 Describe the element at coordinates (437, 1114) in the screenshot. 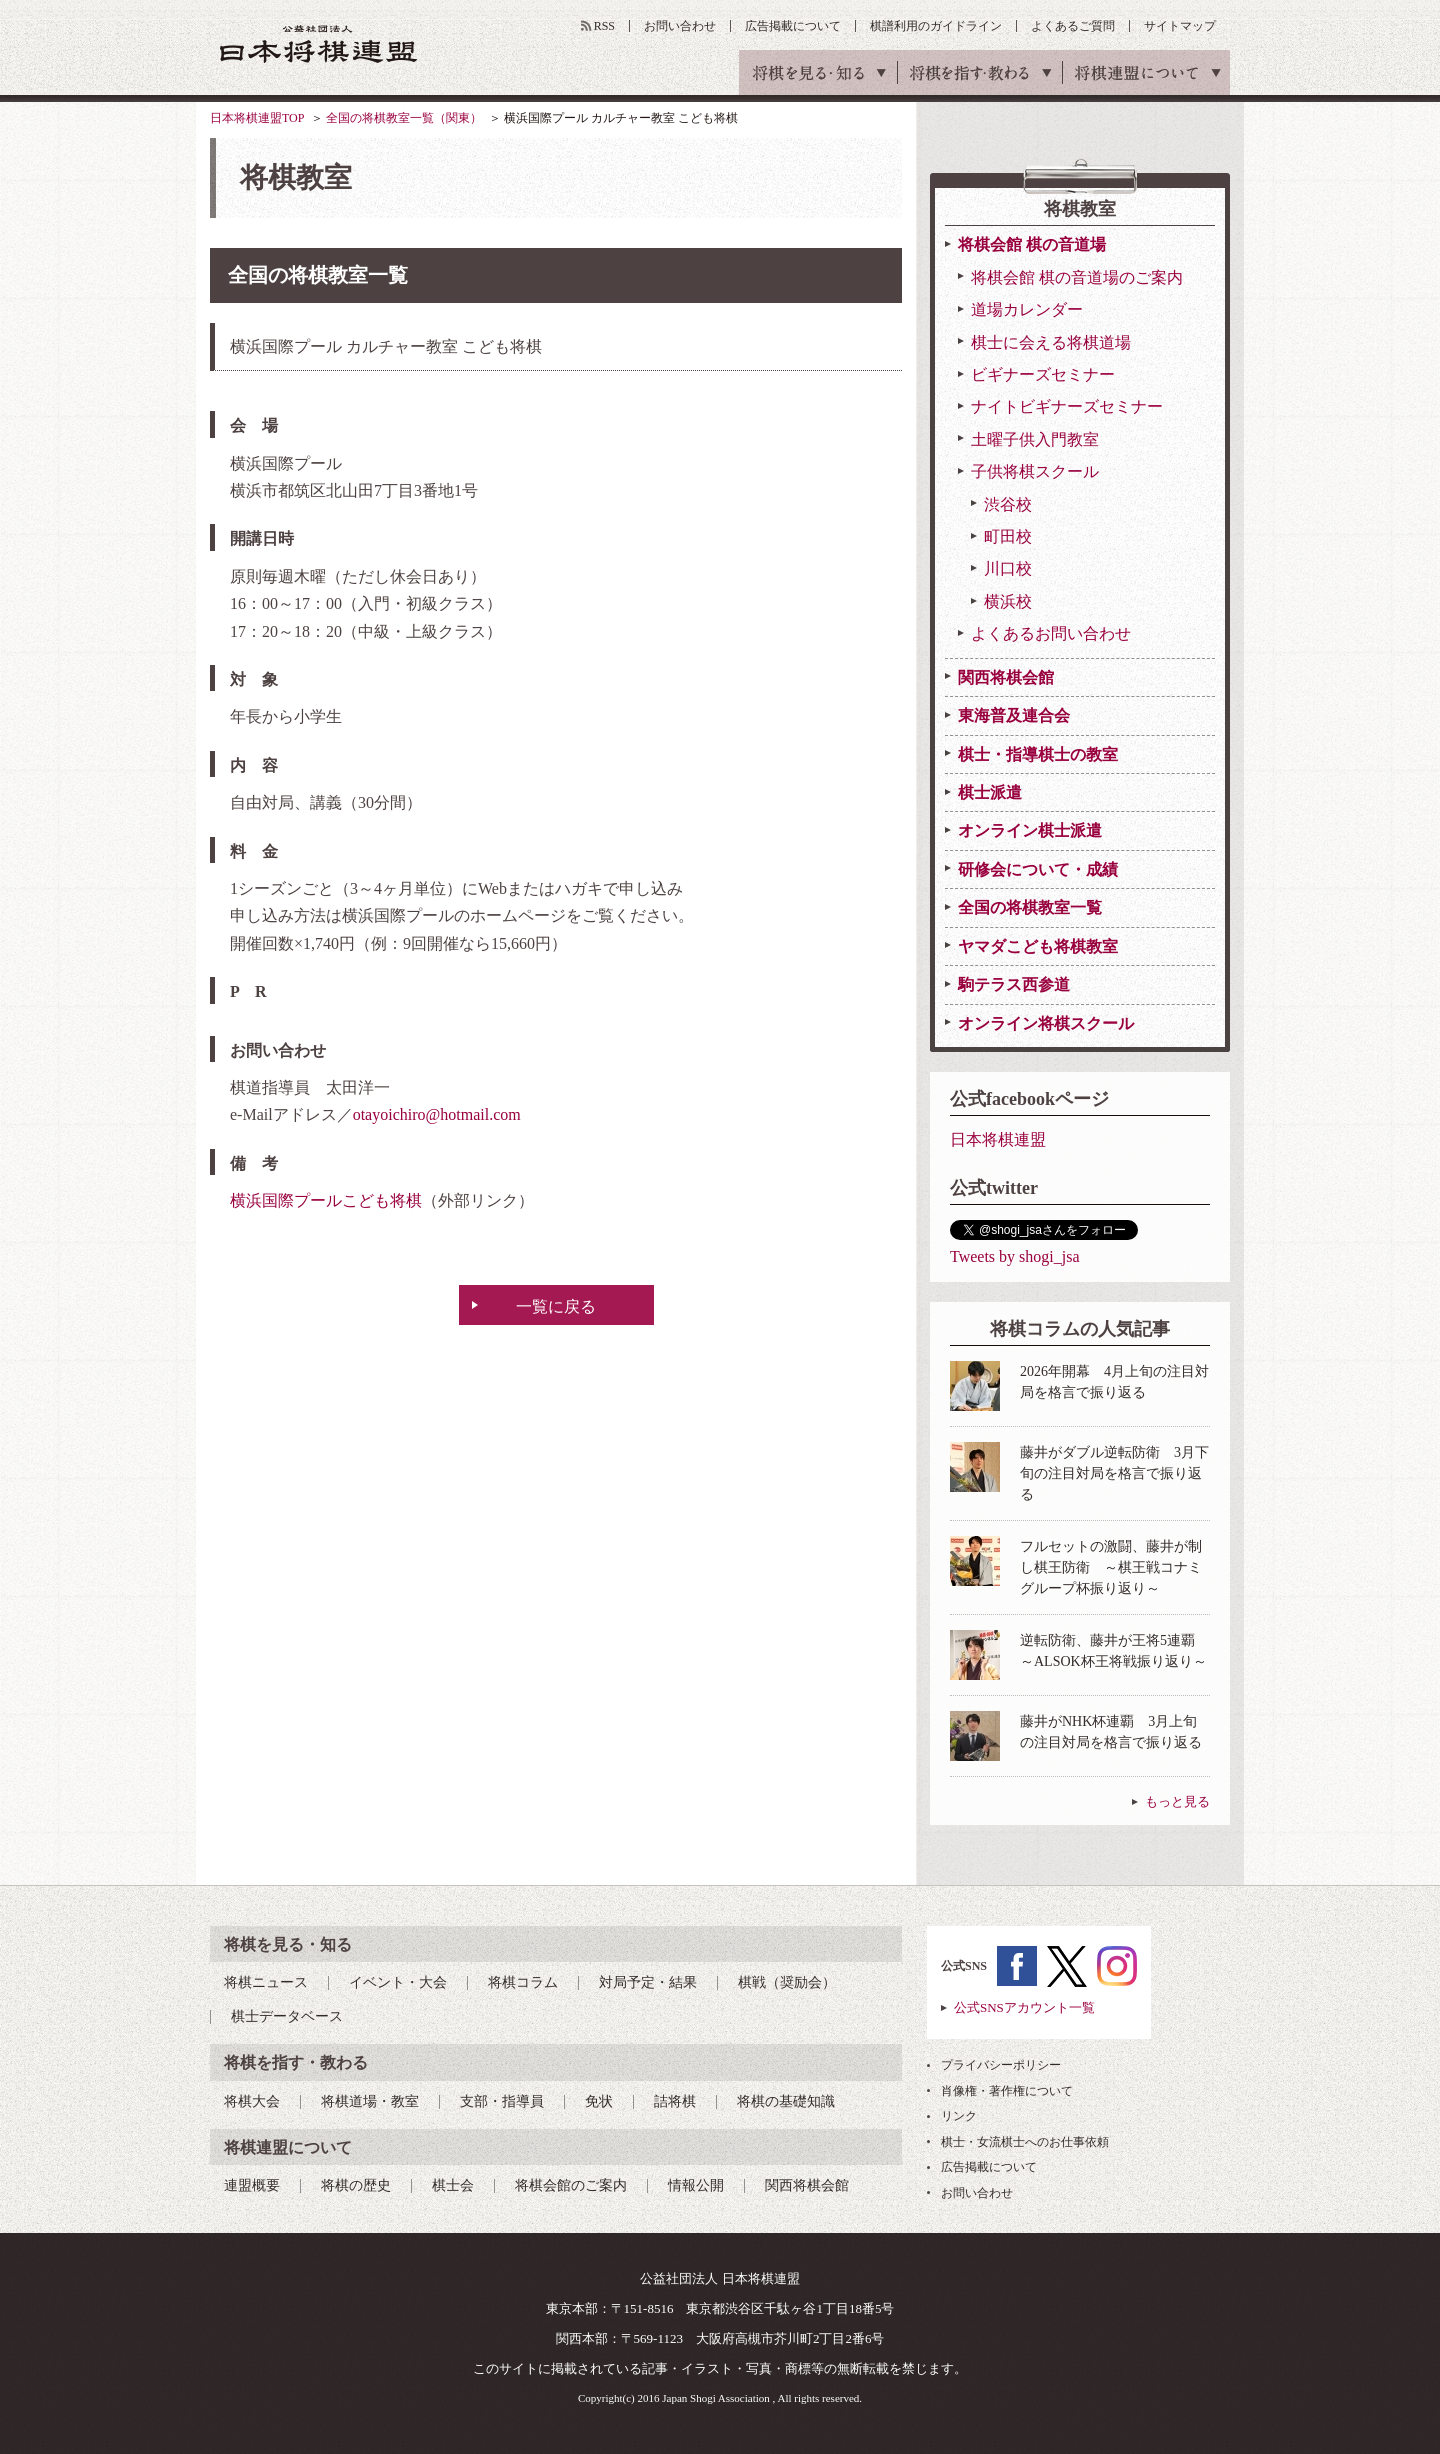

I see `otayoichiro@hotmail.com` at that location.